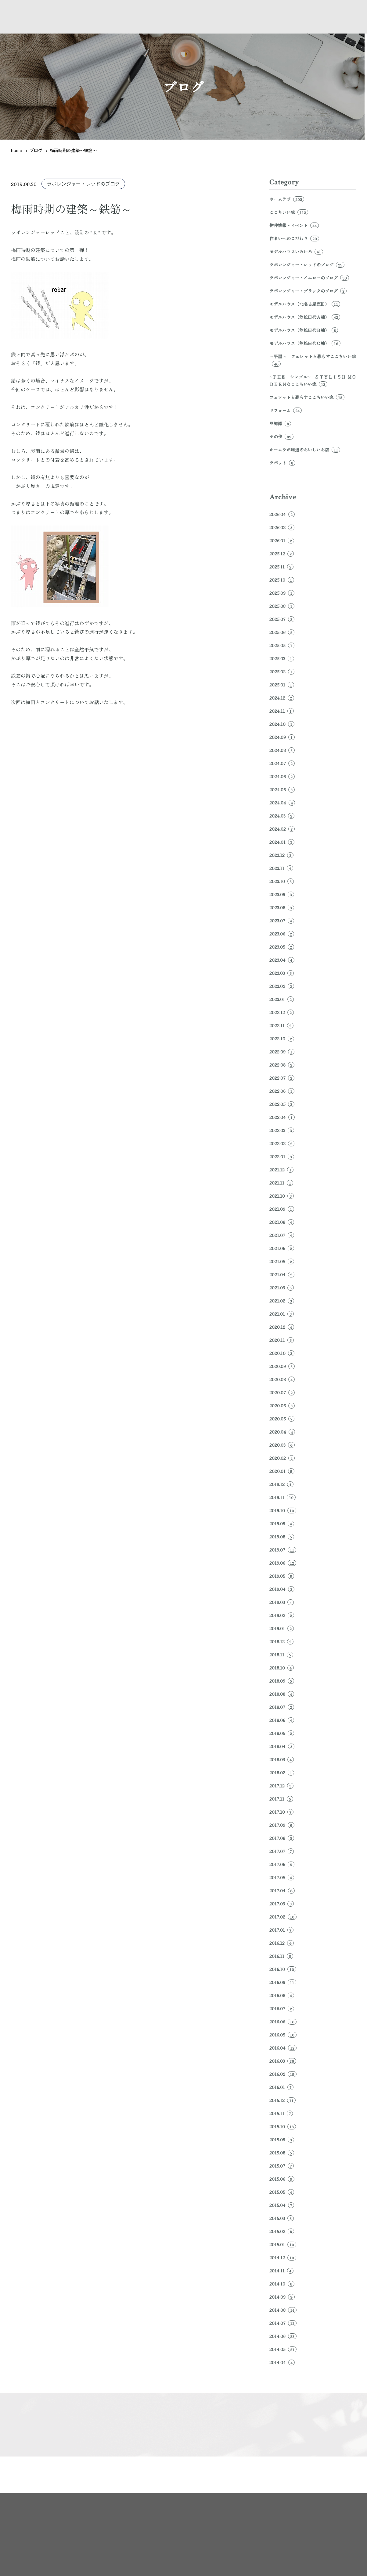  I want to click on 2020.12, so click(281, 1327).